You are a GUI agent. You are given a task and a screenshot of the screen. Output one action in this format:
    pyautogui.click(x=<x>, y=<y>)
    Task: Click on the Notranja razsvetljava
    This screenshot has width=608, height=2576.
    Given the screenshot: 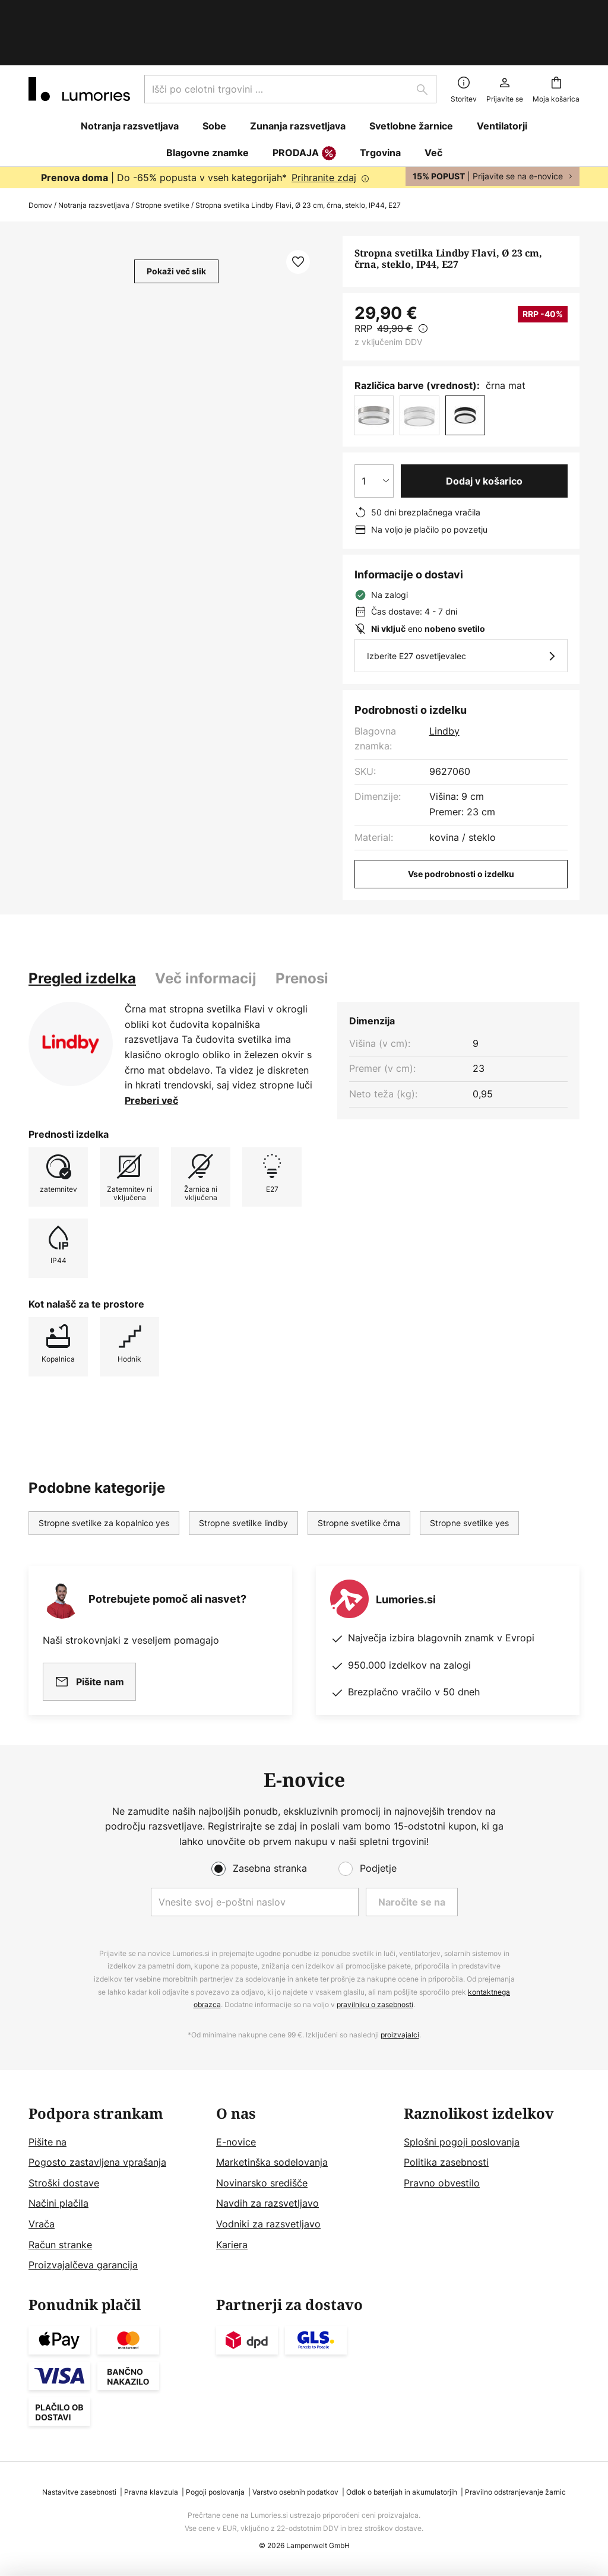 What is the action you would take?
    pyautogui.click(x=93, y=154)
    